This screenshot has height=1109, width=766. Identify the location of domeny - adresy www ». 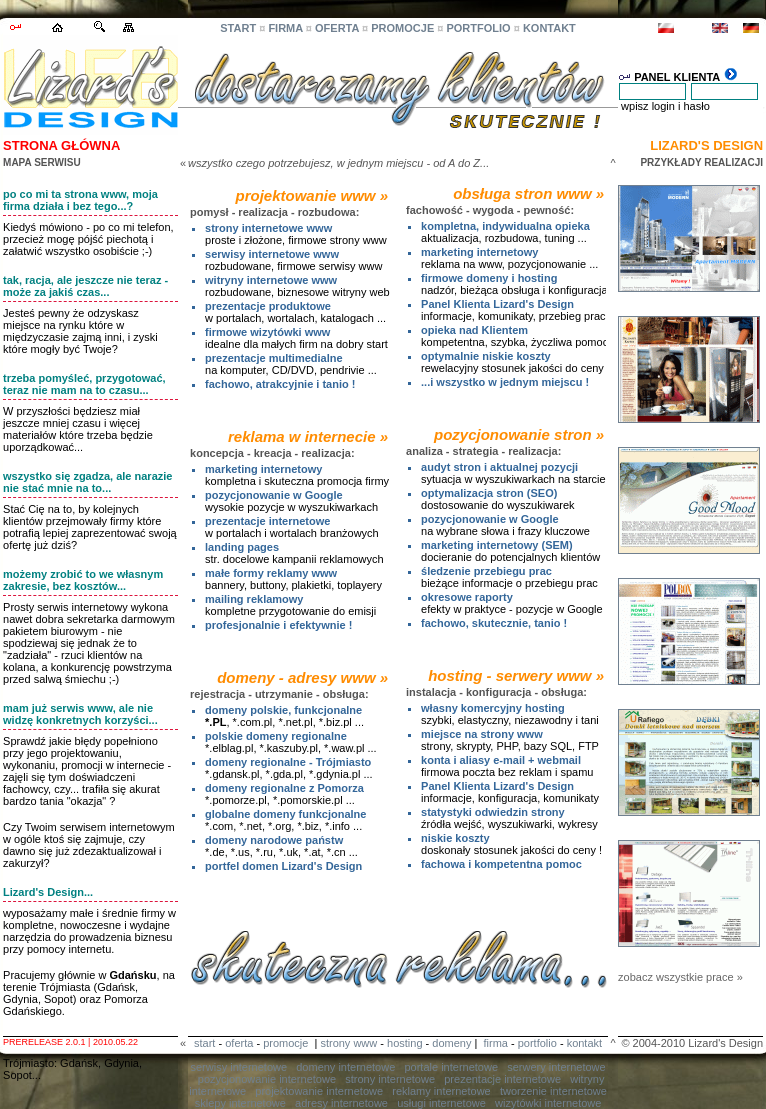
(302, 677).